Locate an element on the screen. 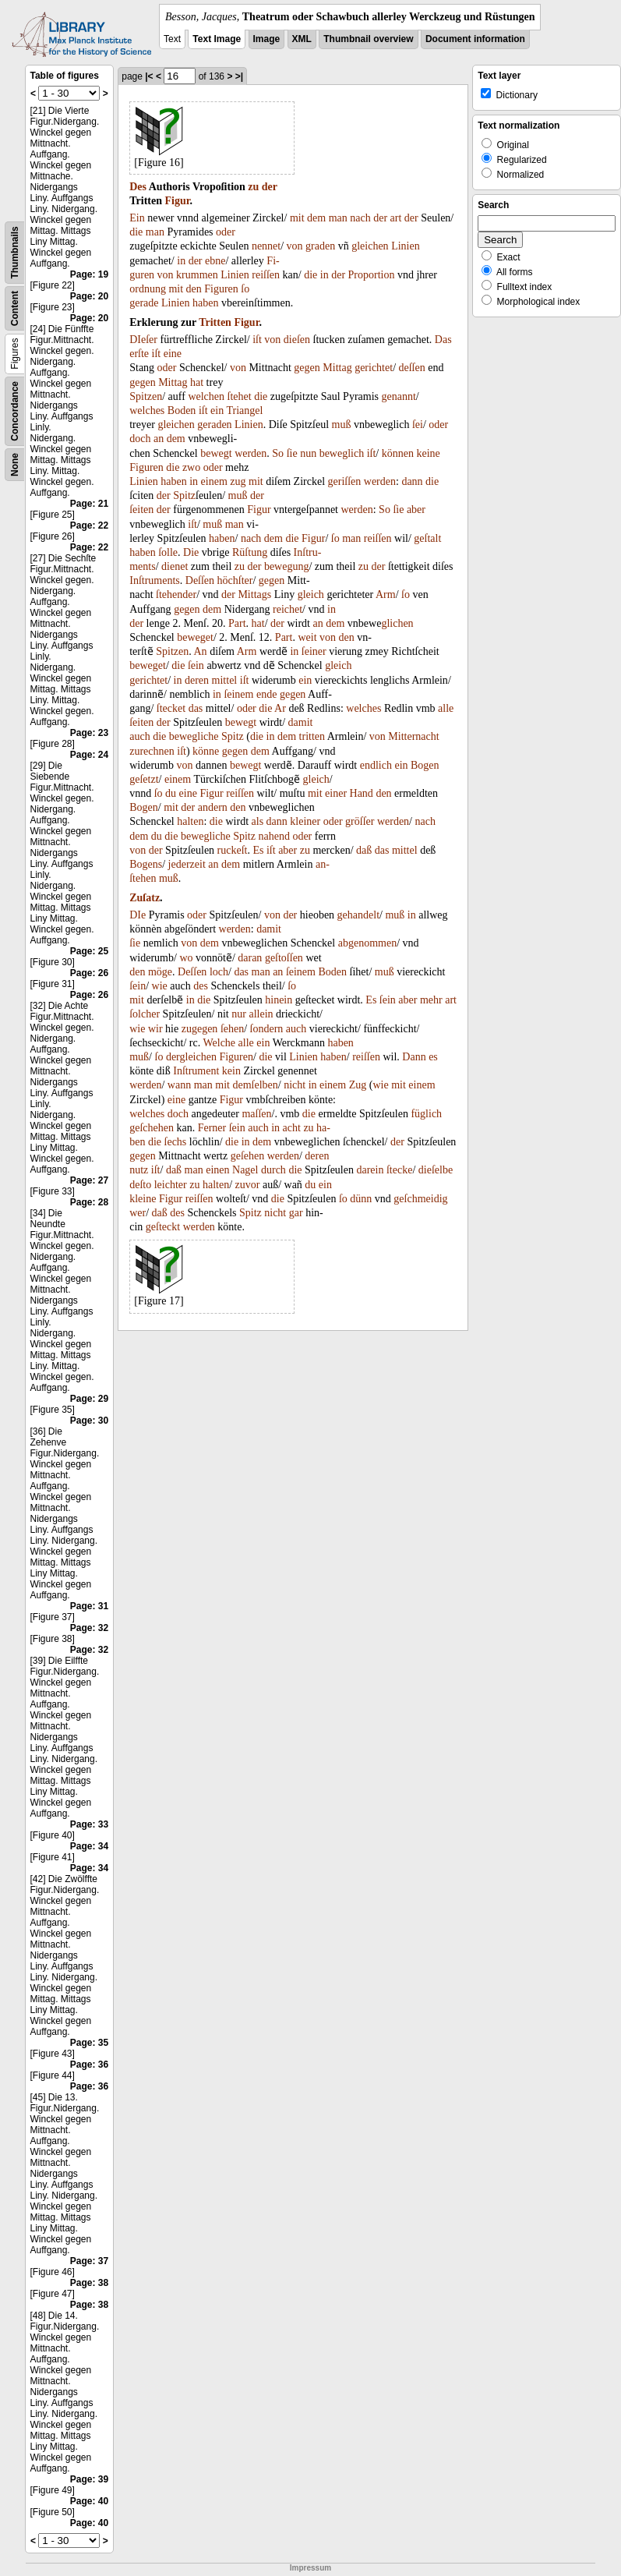 This screenshot has width=621, height=2576. Dann is located at coordinates (413, 1057).